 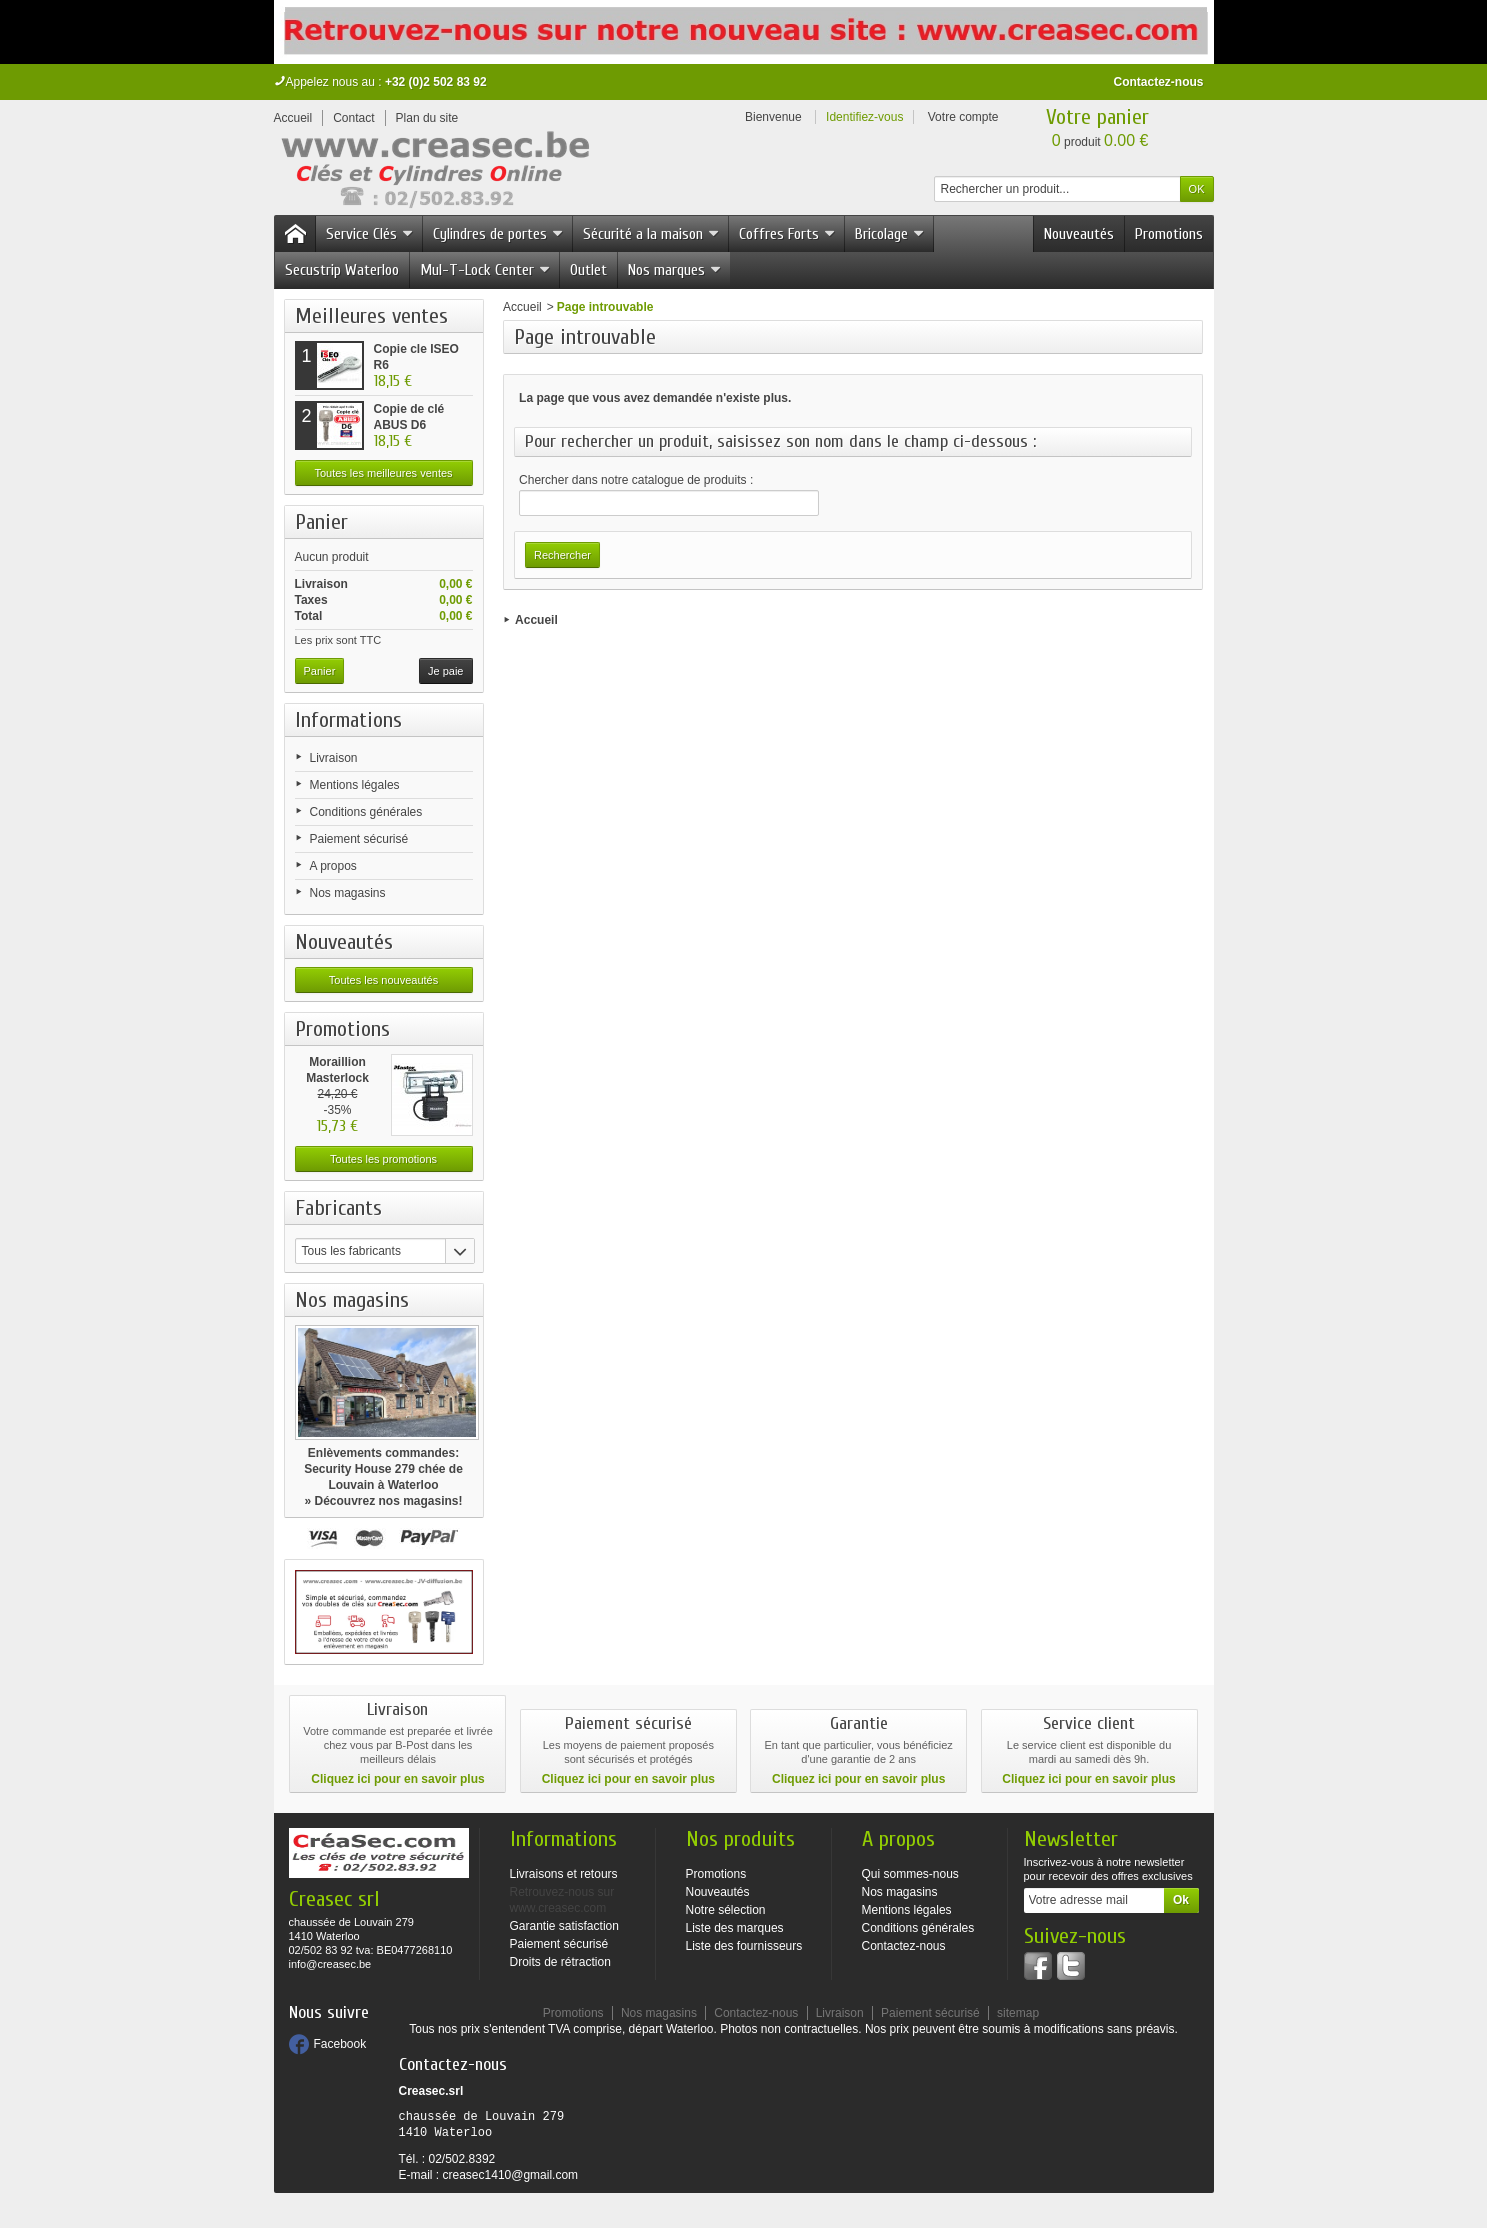 What do you see at coordinates (1159, 82) in the screenshot?
I see `Contactez-nous` at bounding box center [1159, 82].